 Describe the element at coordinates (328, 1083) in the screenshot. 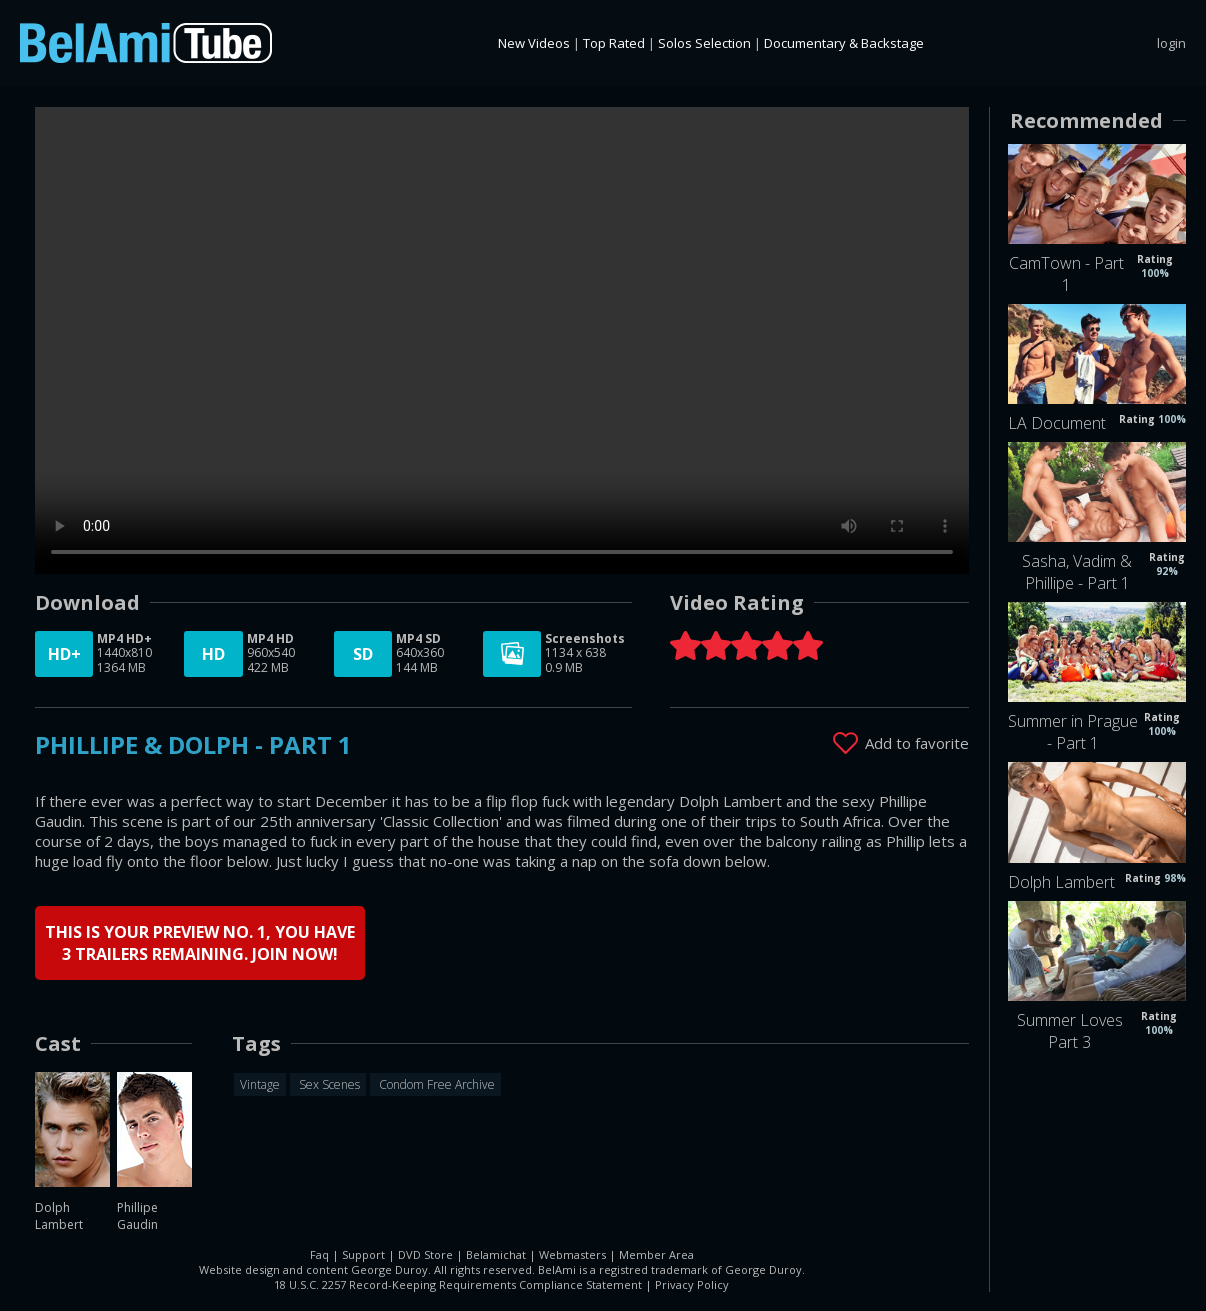

I see `Sex Scenes` at that location.